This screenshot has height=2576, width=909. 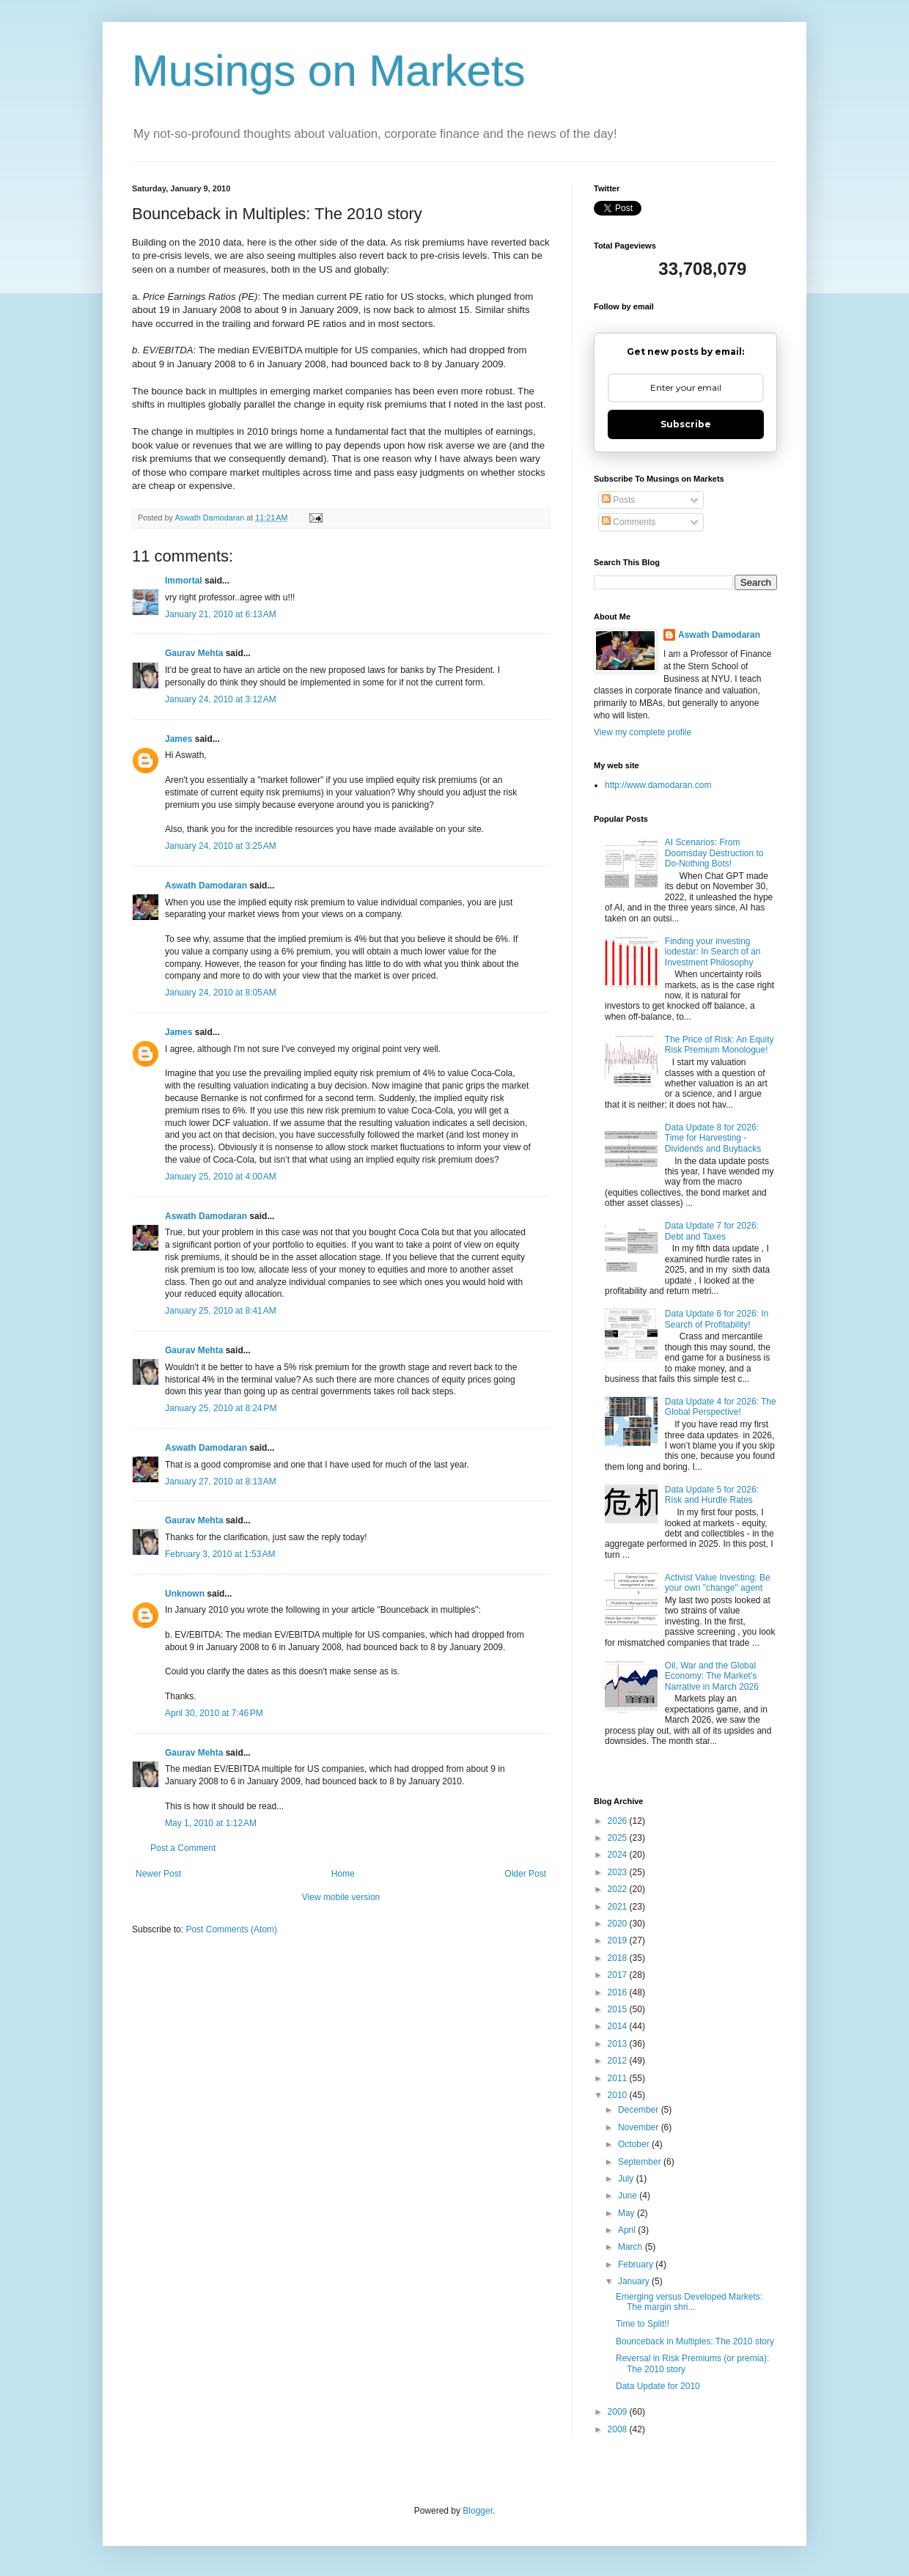 What do you see at coordinates (619, 1940) in the screenshot?
I see `2019` at bounding box center [619, 1940].